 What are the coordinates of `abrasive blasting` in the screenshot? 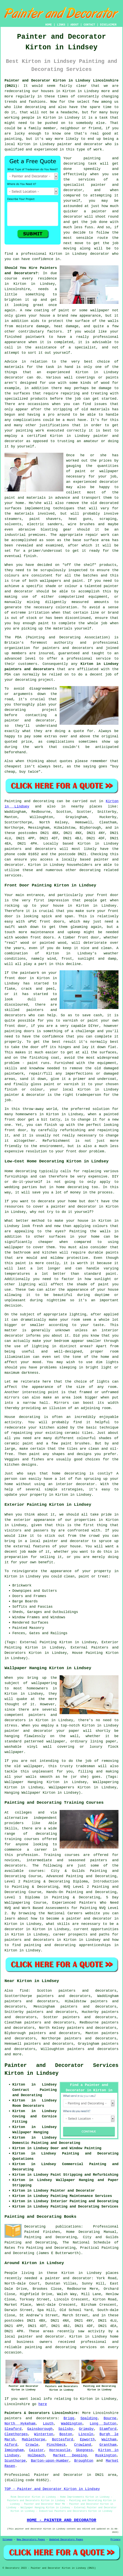 It's located at (38, 530).